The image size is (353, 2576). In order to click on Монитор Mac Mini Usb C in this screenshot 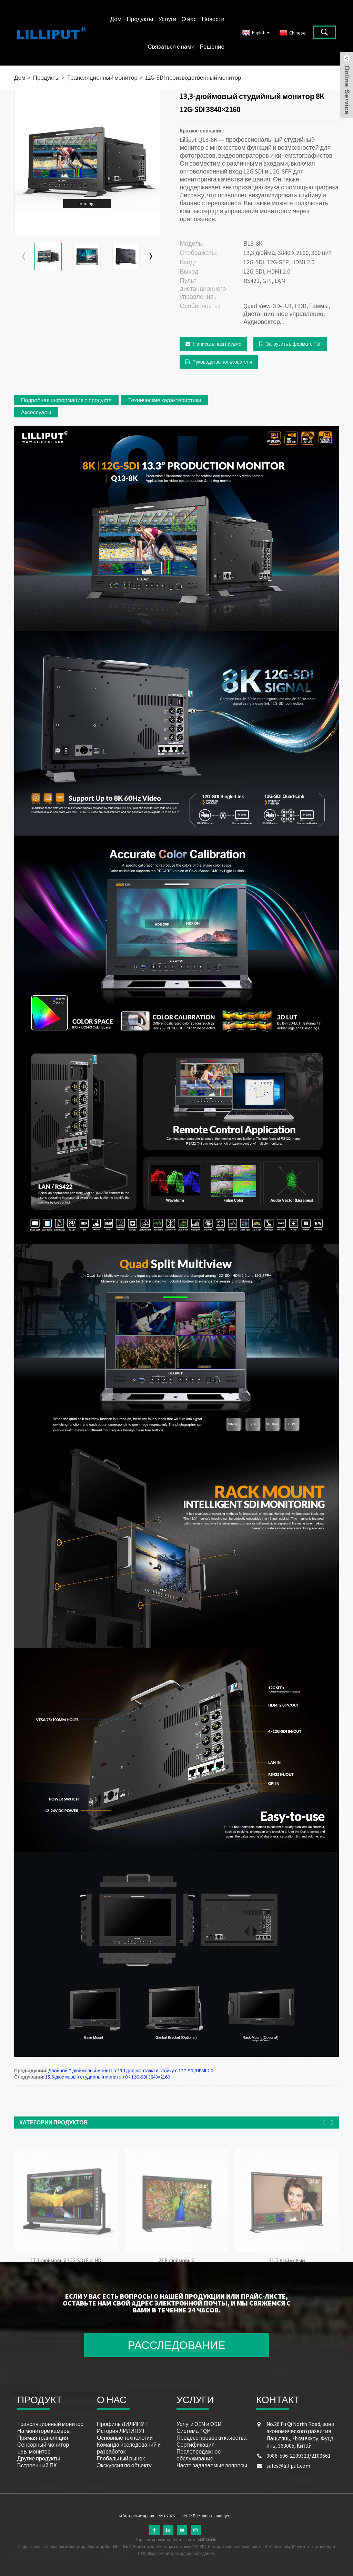, I will do `click(109, 2546)`.